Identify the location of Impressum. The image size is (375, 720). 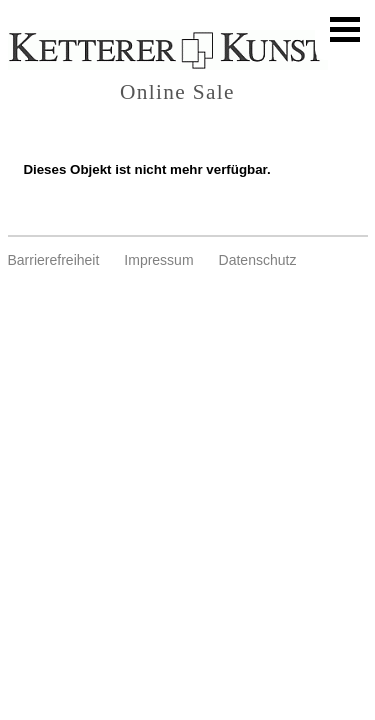
(158, 260).